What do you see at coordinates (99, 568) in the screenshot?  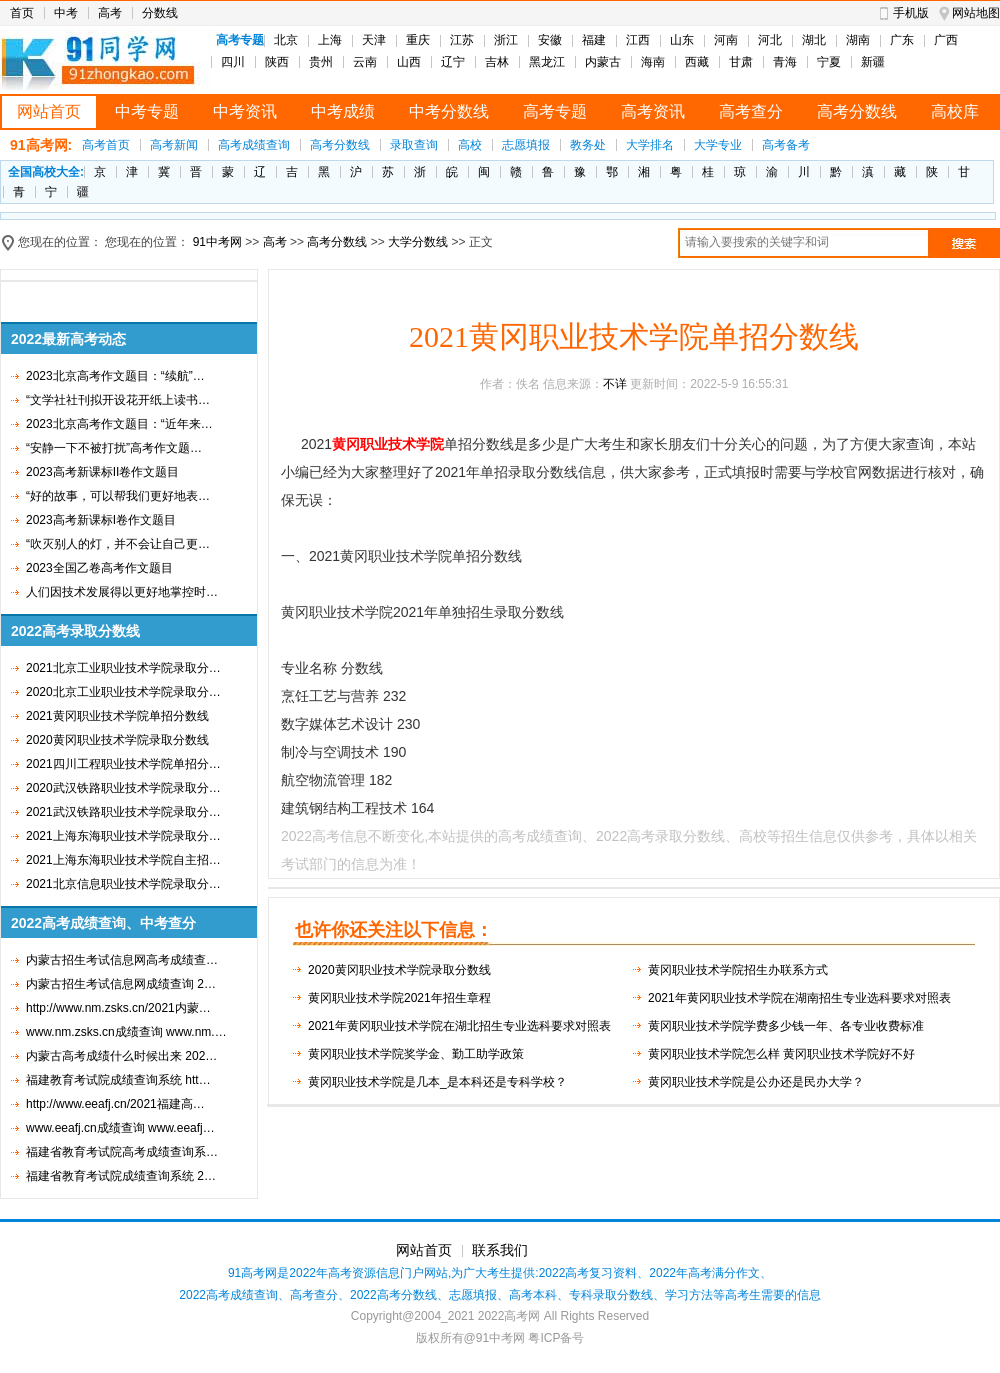 I see `2023全国乙卷高考作文题目` at bounding box center [99, 568].